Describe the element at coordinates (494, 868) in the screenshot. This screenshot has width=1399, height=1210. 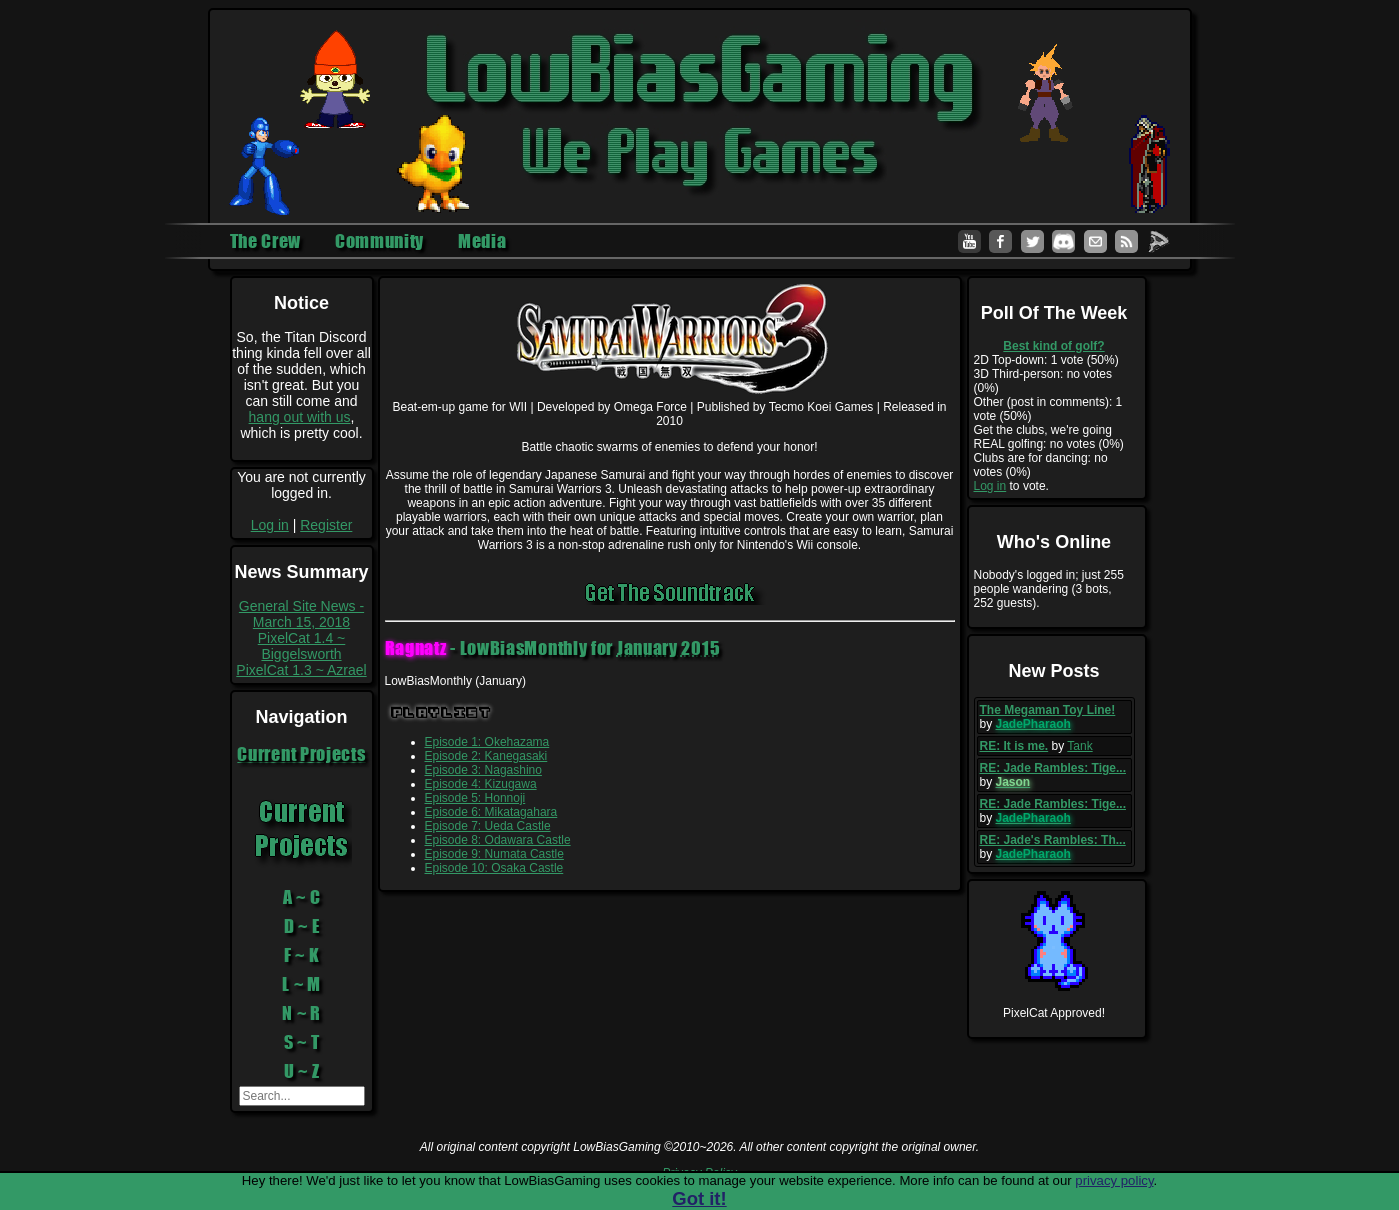
I see `Episode 10: Osaka Castle` at that location.